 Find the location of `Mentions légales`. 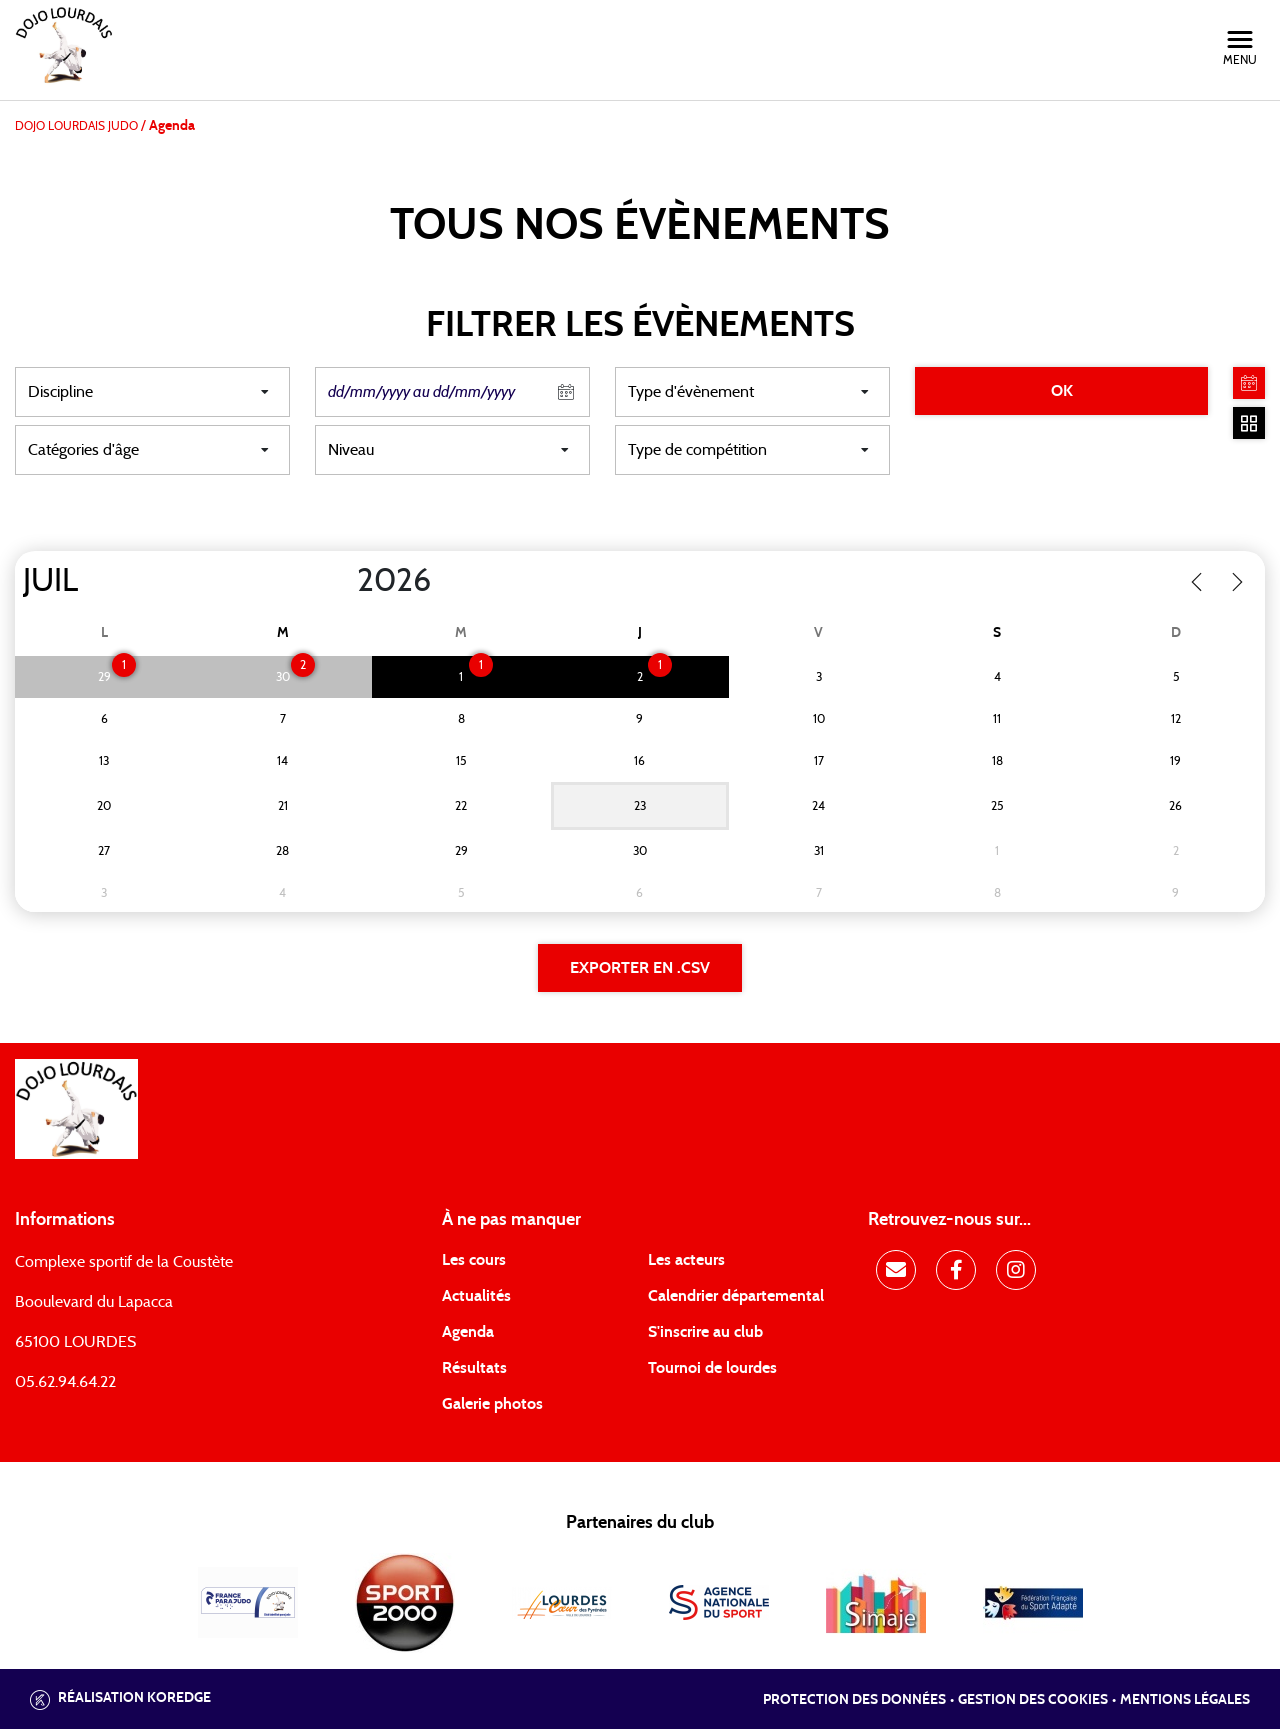

Mentions légales is located at coordinates (1185, 1700).